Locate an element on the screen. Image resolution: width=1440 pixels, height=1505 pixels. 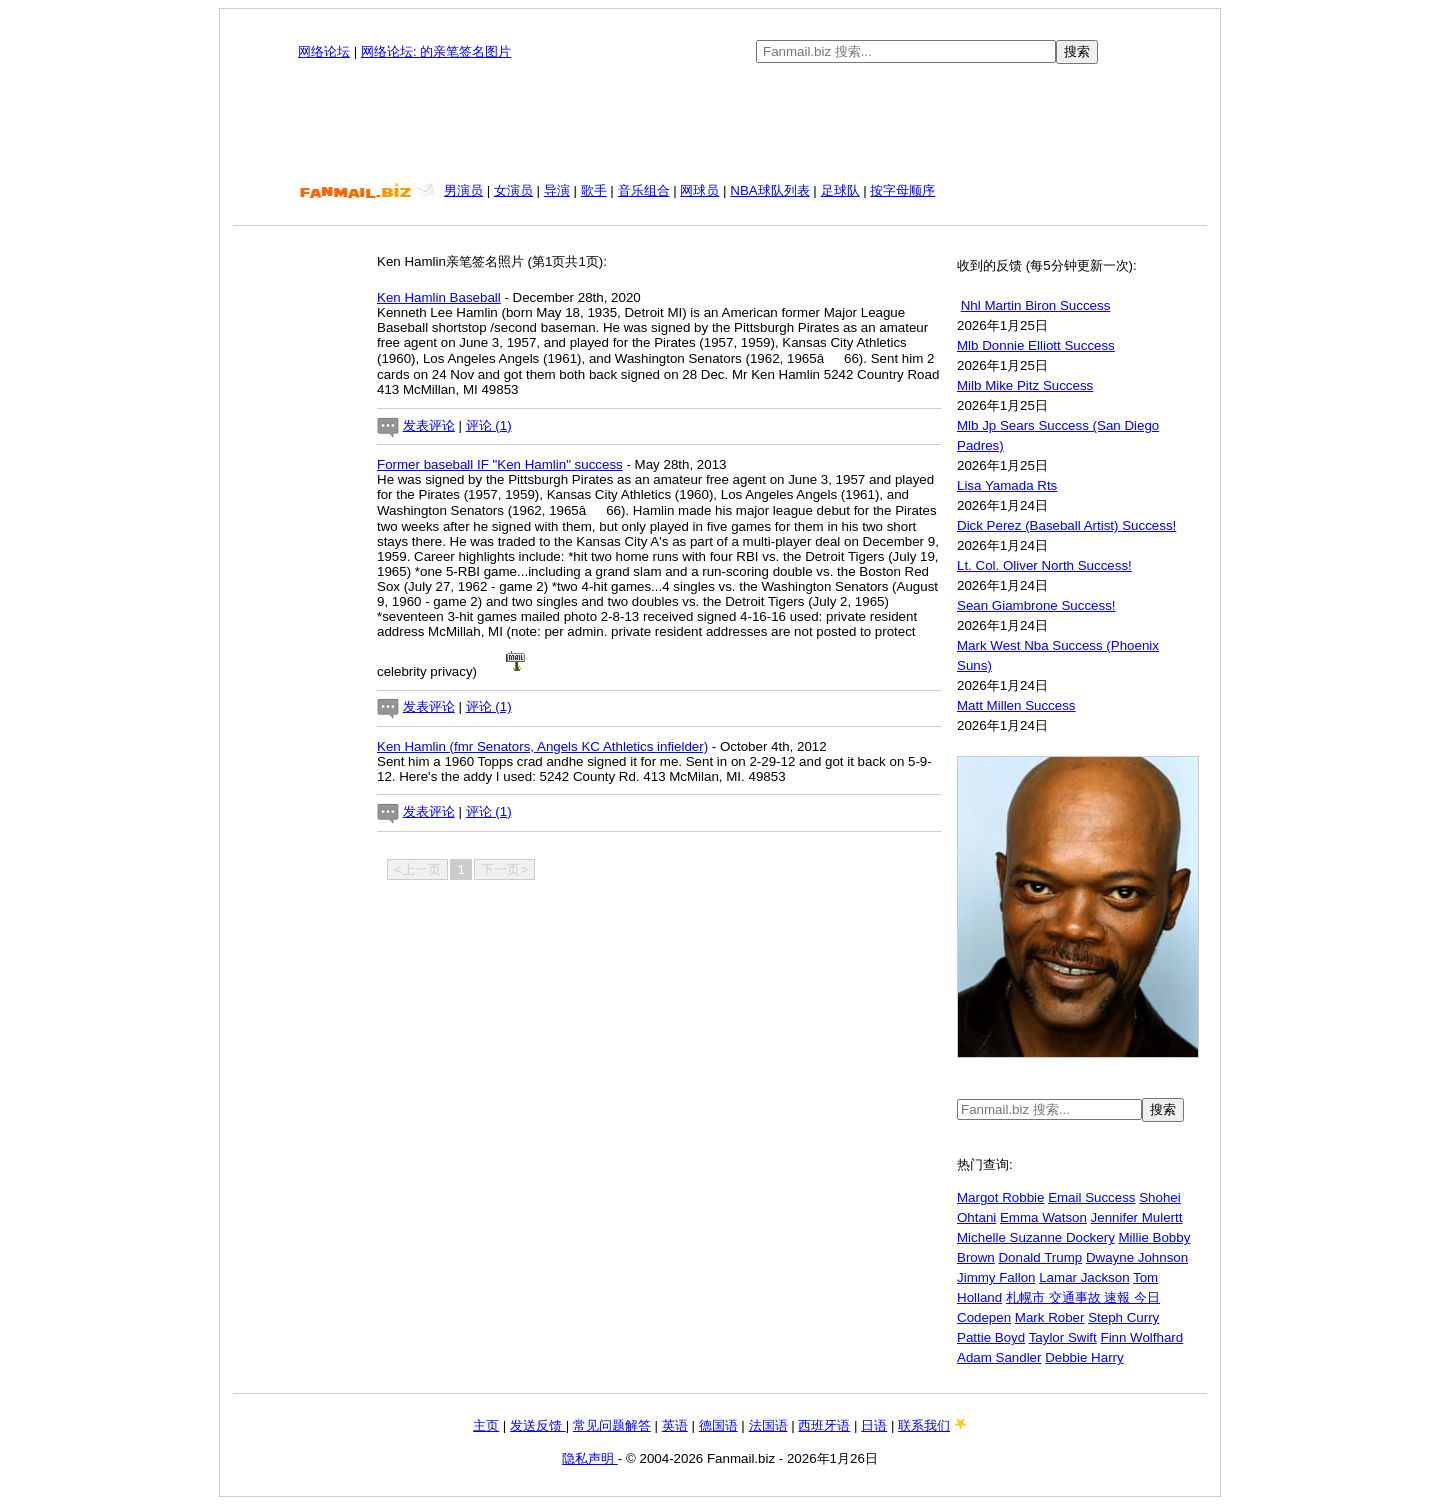
Pattie Boyd is located at coordinates (991, 1337).